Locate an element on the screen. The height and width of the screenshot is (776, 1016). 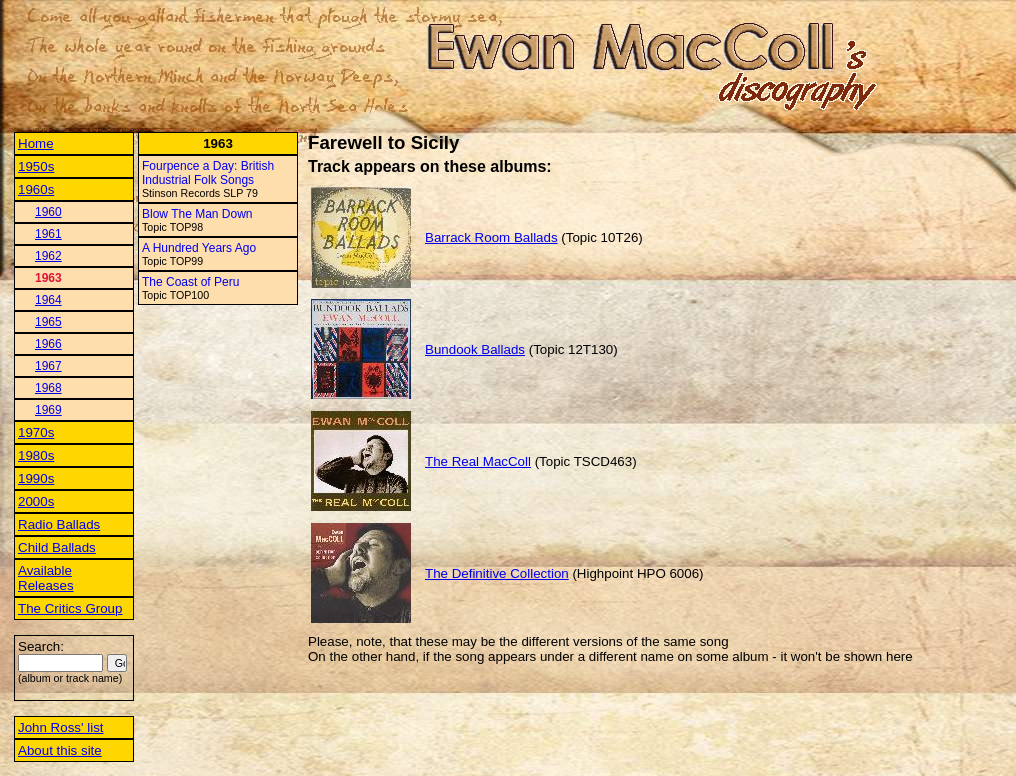
1980s is located at coordinates (36, 455).